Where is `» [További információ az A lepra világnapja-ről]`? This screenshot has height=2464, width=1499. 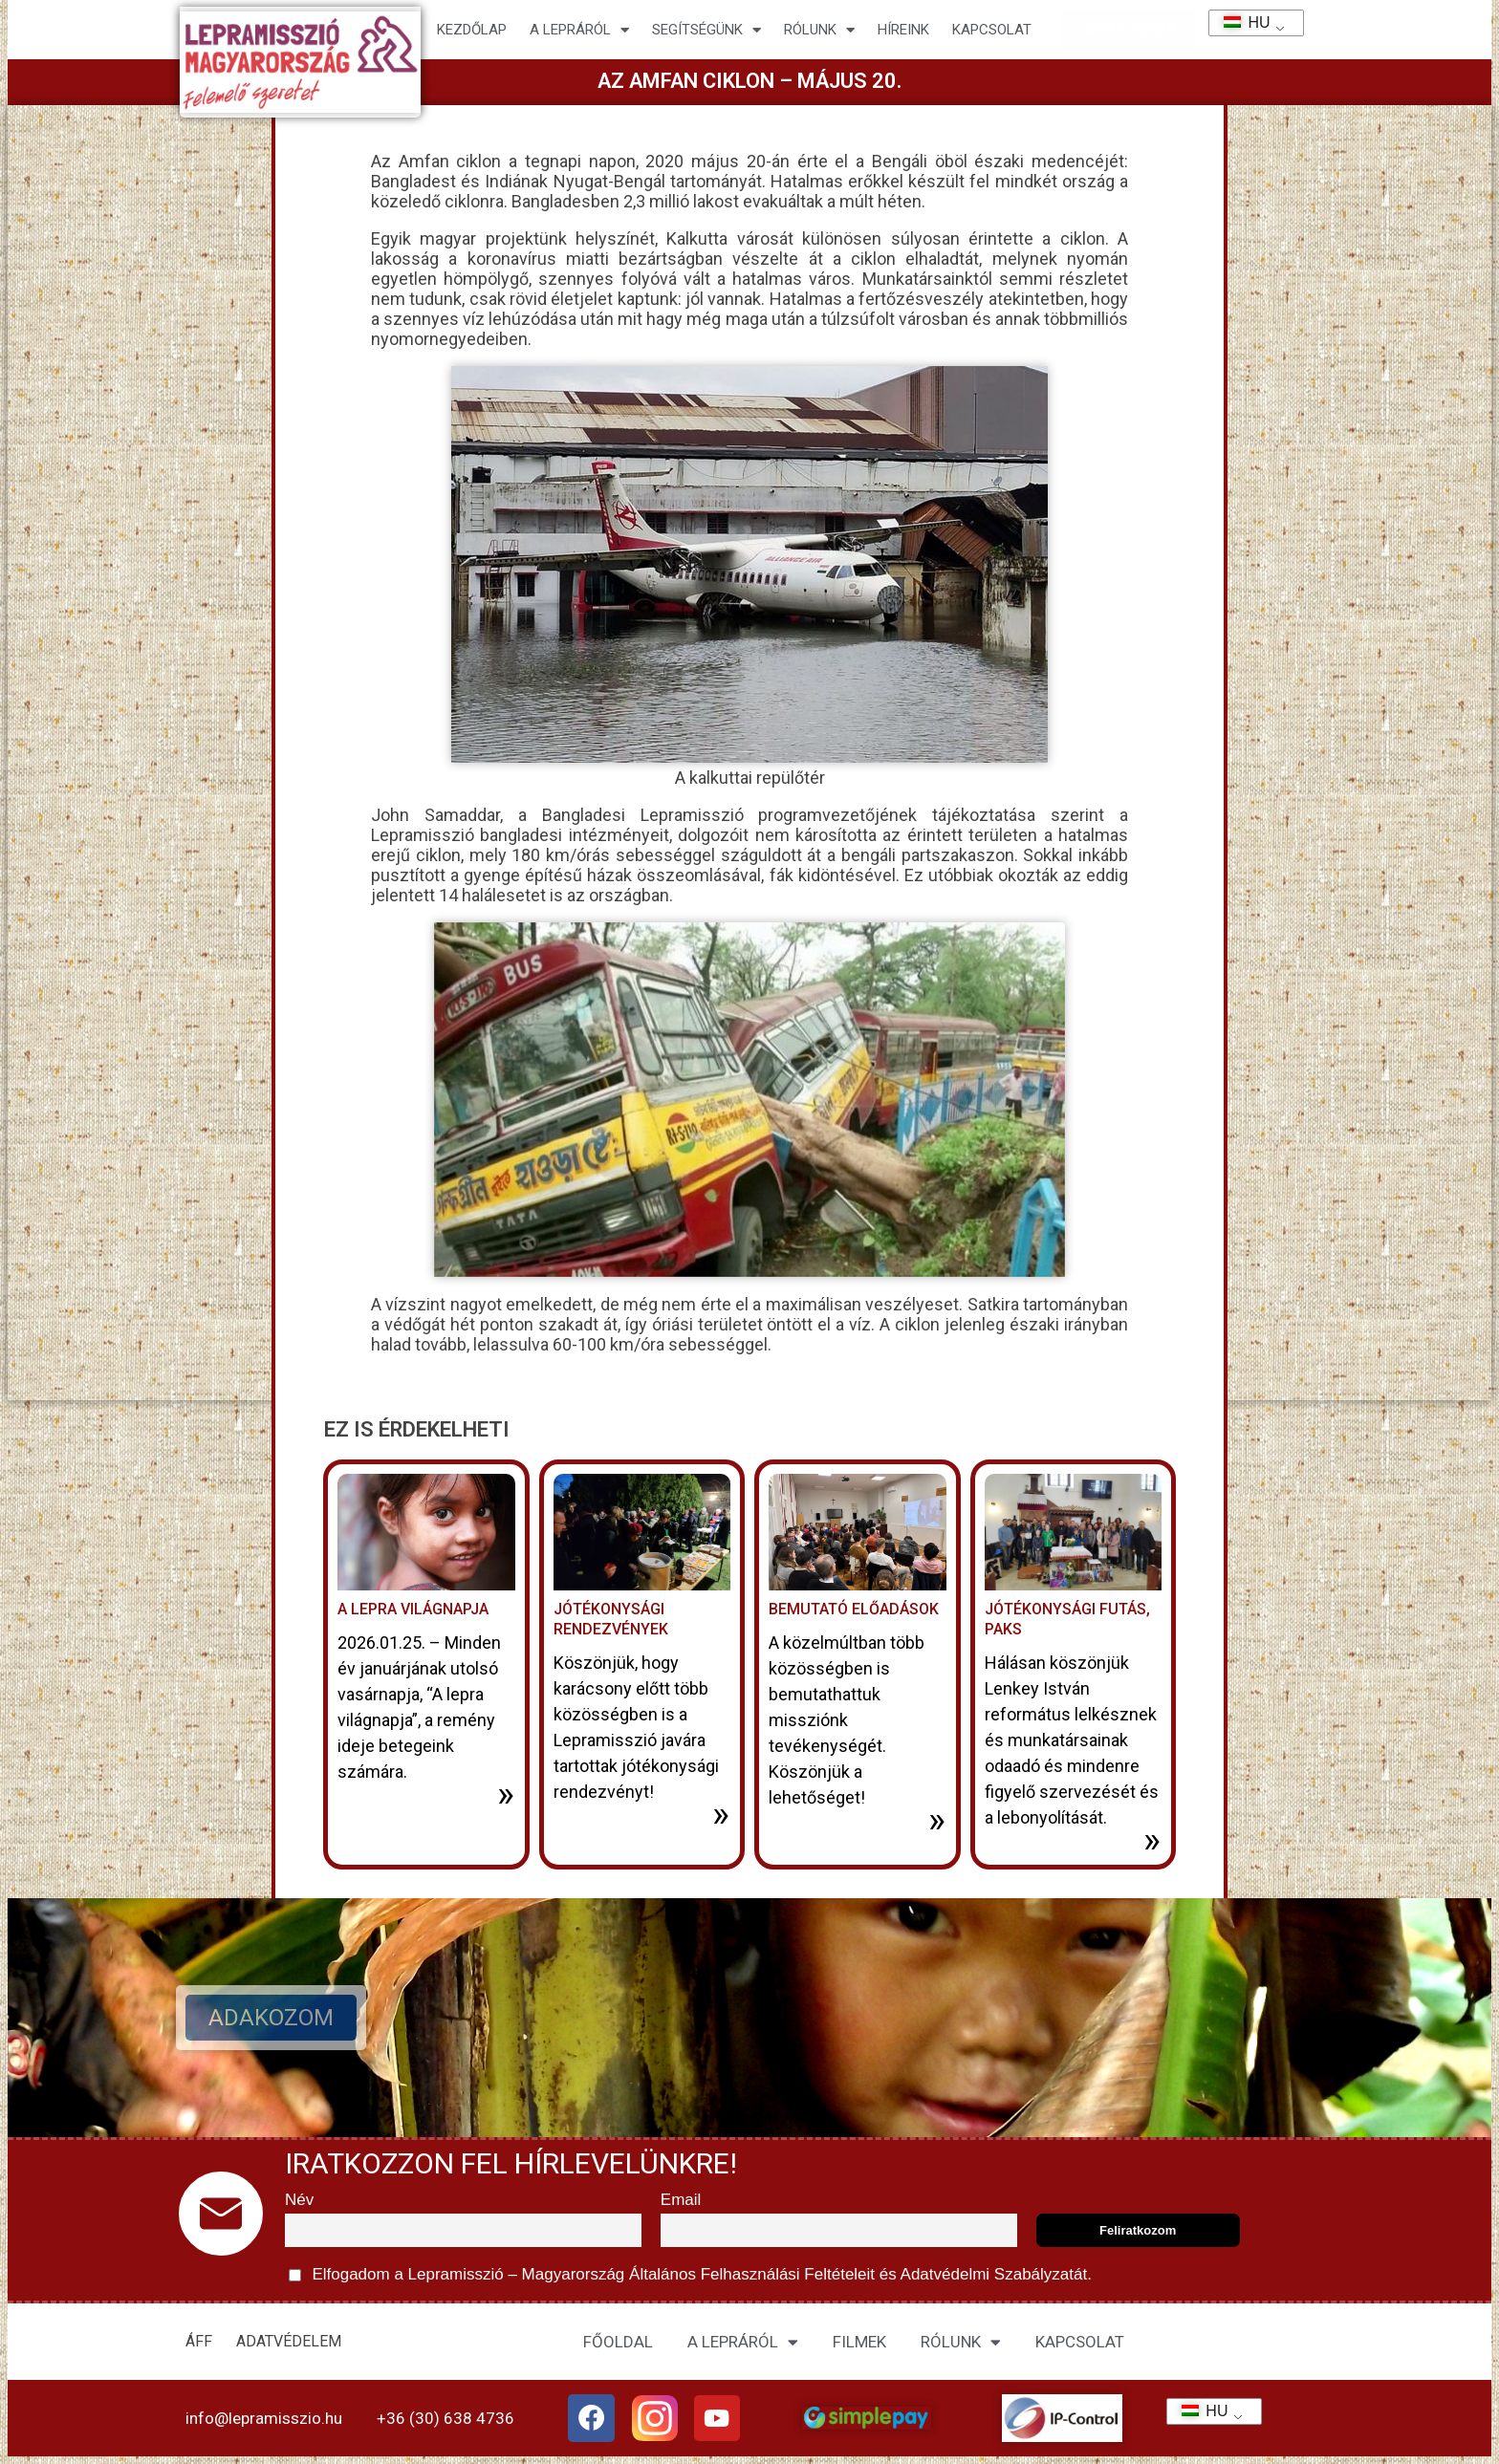 » [További információ az A lepra világnapja-ről] is located at coordinates (505, 1794).